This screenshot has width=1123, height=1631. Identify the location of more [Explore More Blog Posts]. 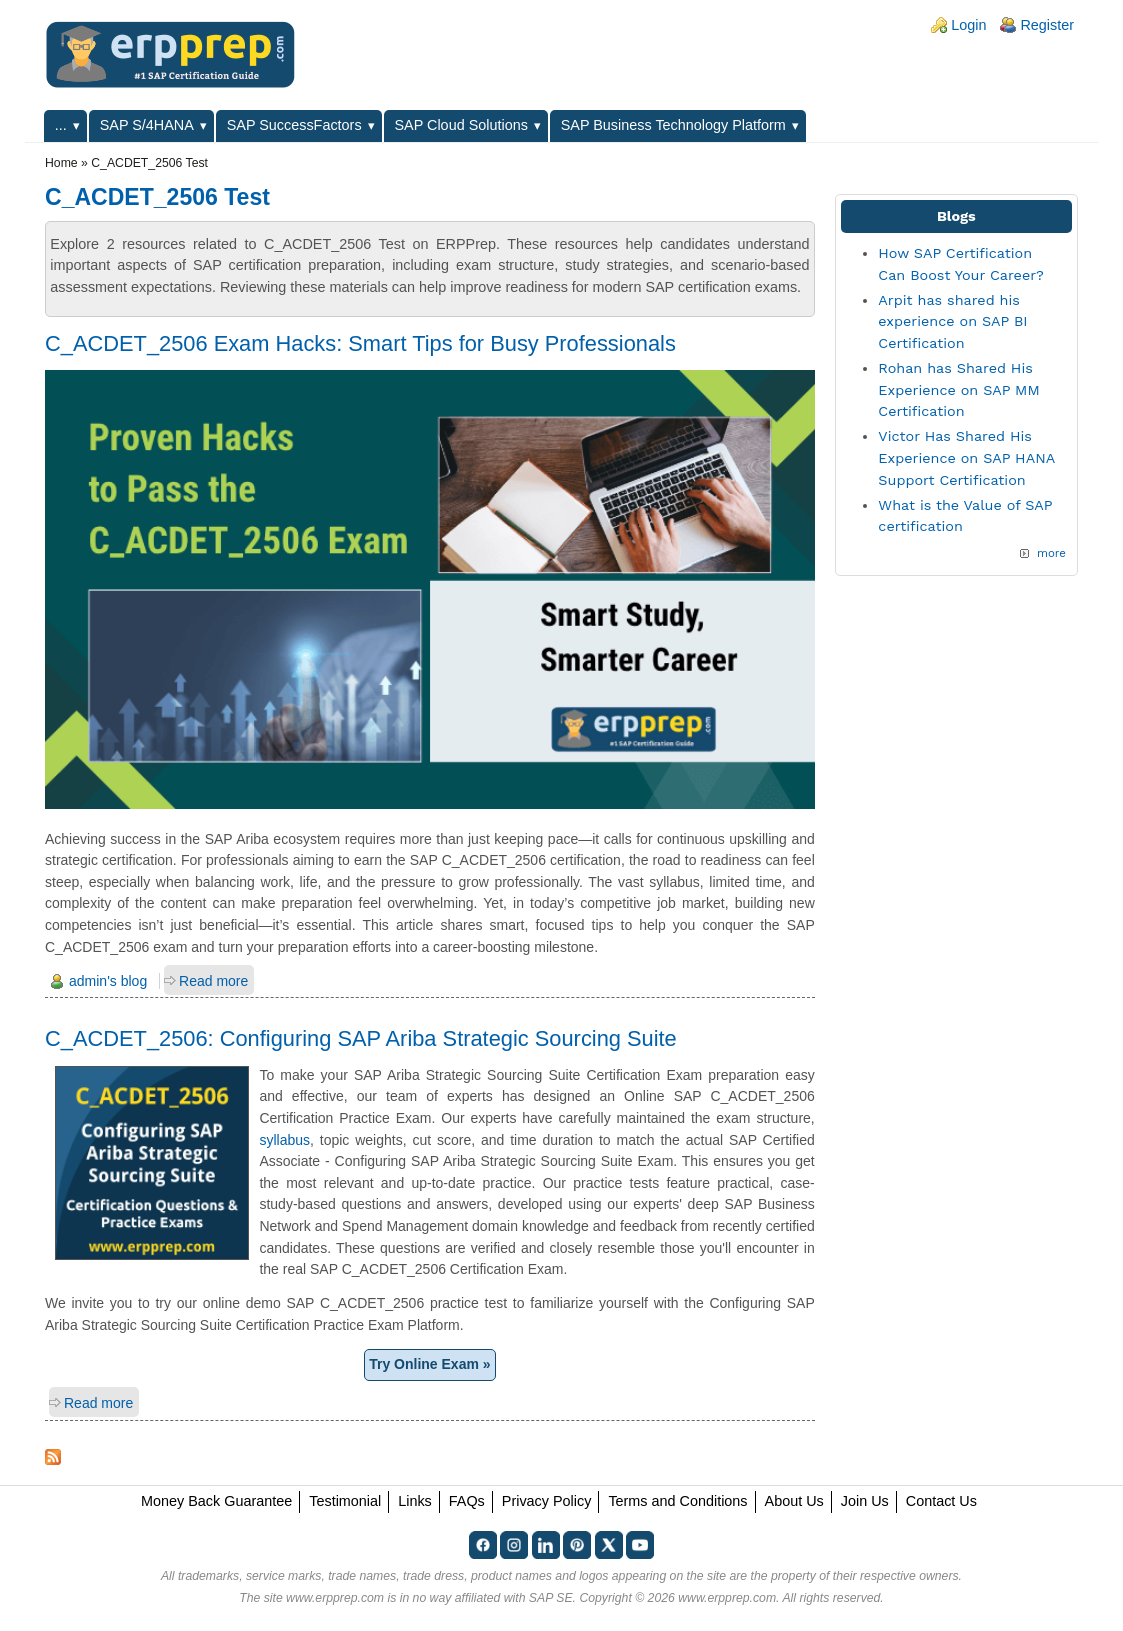
(1051, 553).